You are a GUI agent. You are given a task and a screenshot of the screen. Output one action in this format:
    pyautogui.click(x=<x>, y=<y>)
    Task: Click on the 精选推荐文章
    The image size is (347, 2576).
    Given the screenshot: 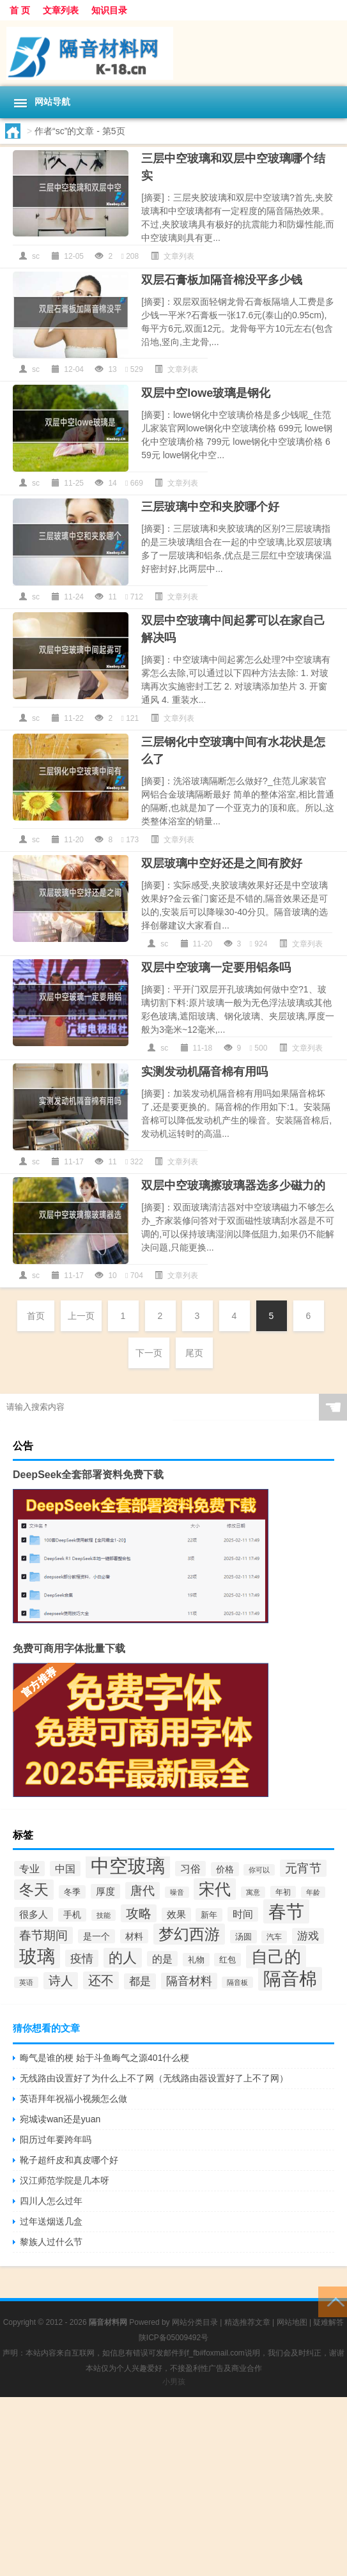 What is the action you would take?
    pyautogui.click(x=247, y=2322)
    